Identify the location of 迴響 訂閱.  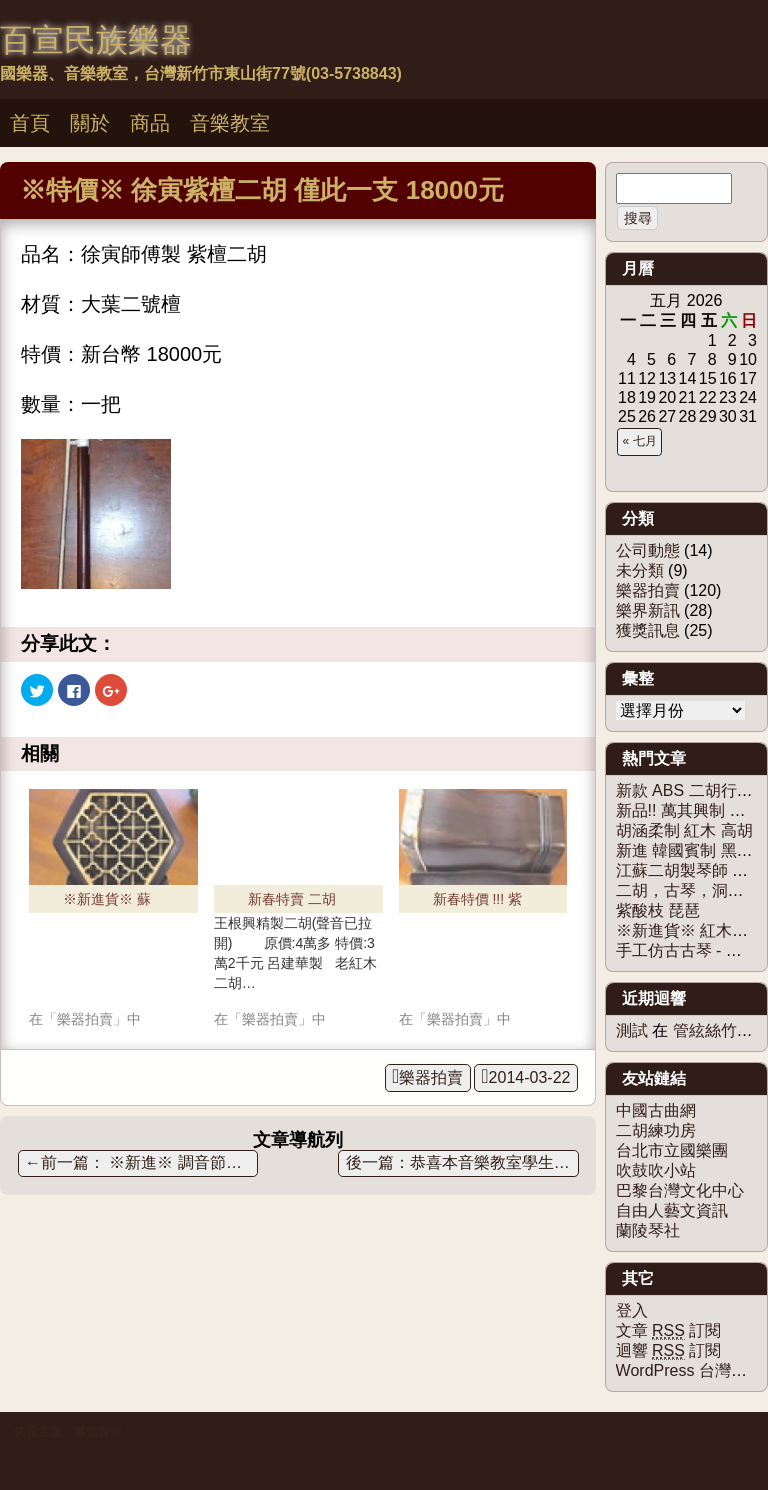
(669, 1351).